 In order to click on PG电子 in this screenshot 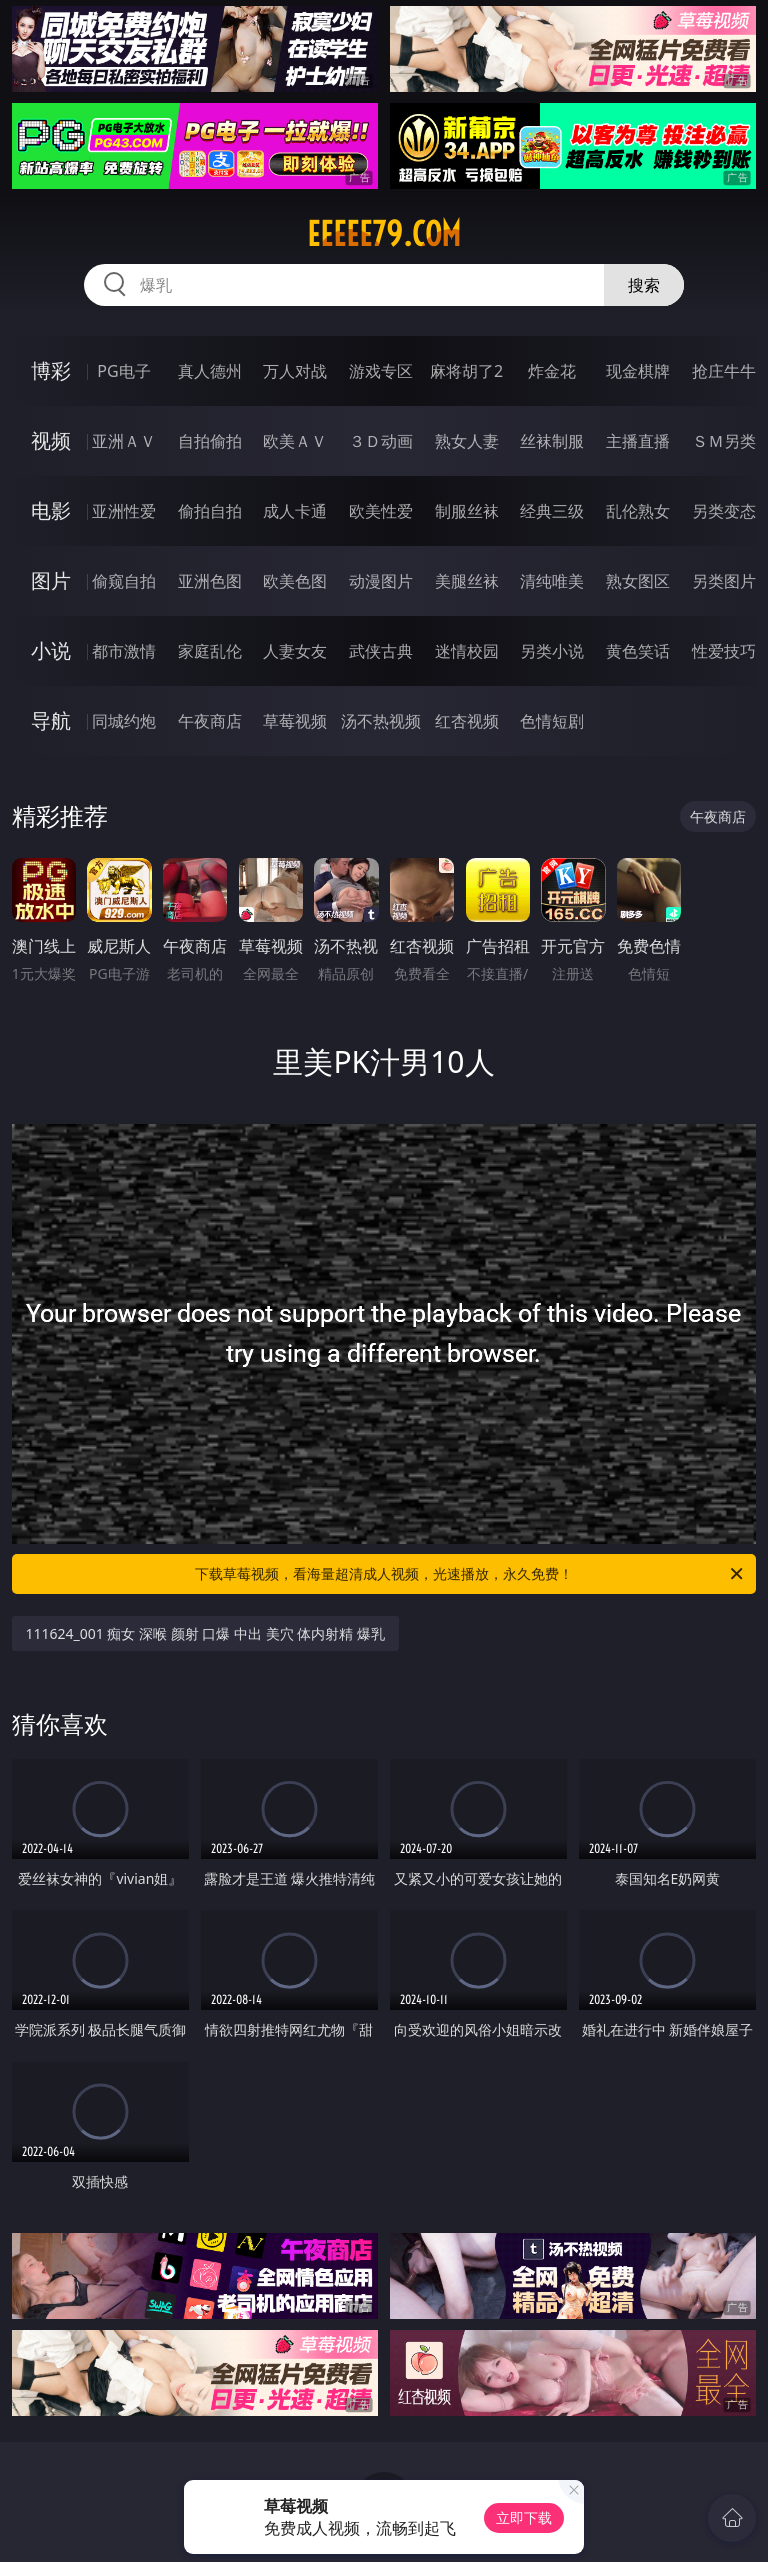, I will do `click(123, 371)`.